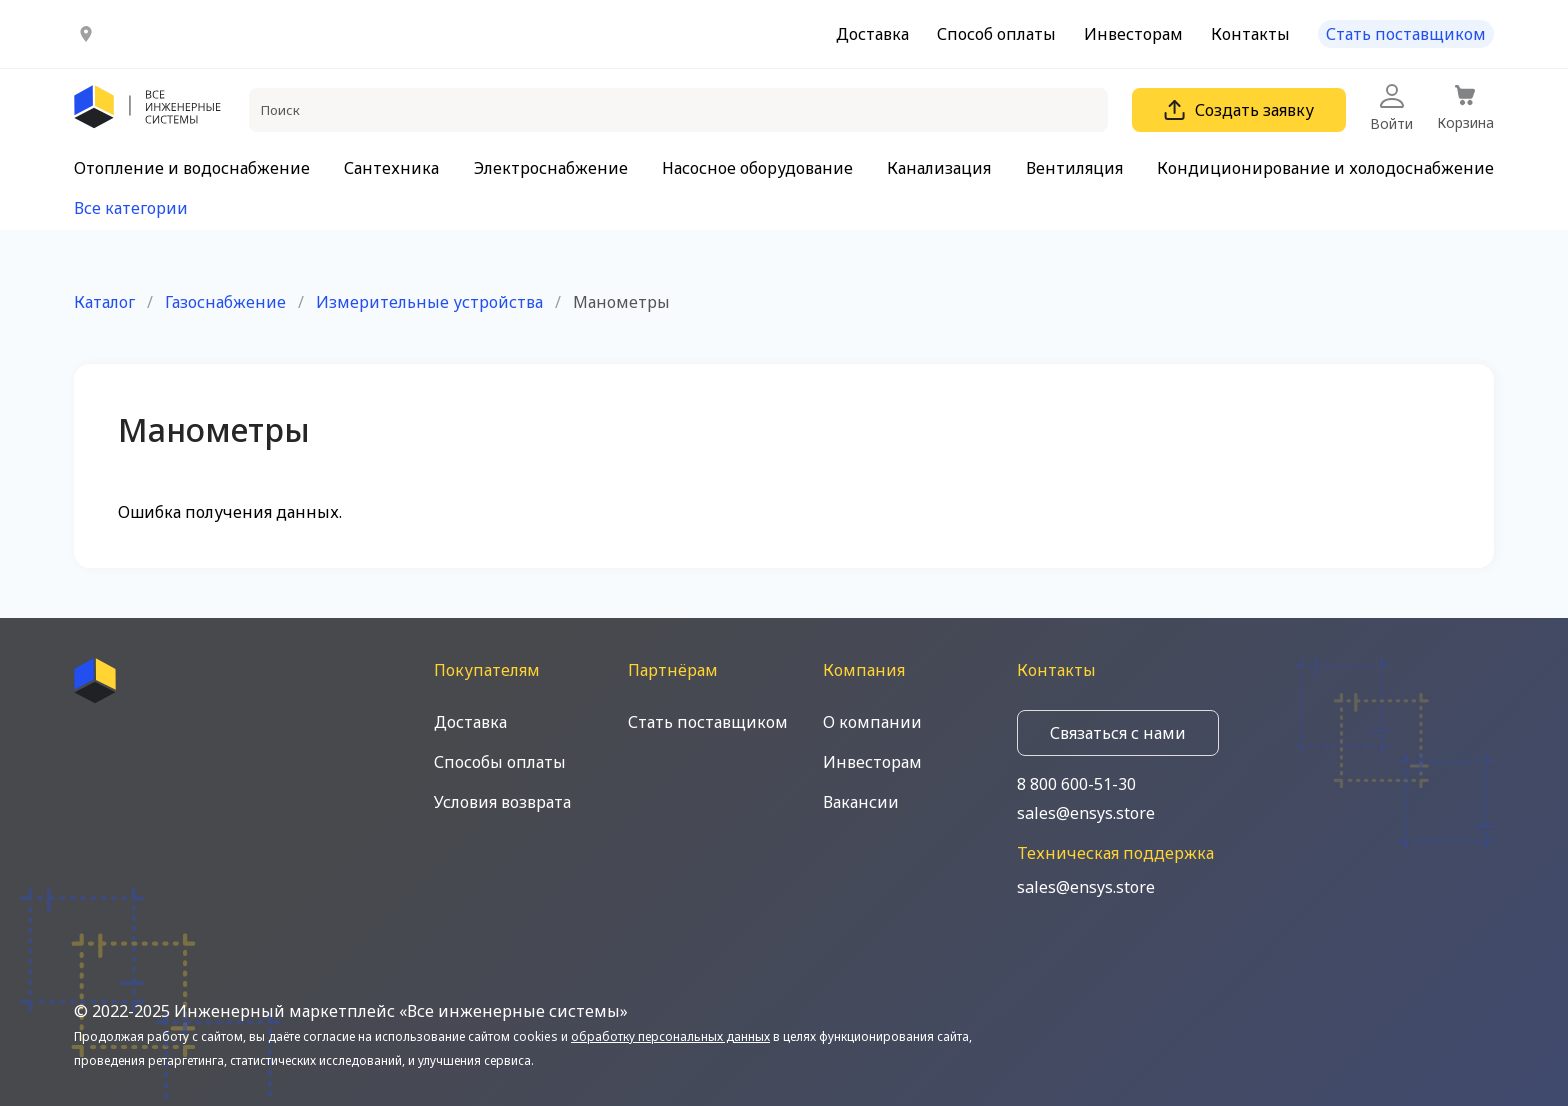  Describe the element at coordinates (1118, 733) in the screenshot. I see `Связаться с нами` at that location.